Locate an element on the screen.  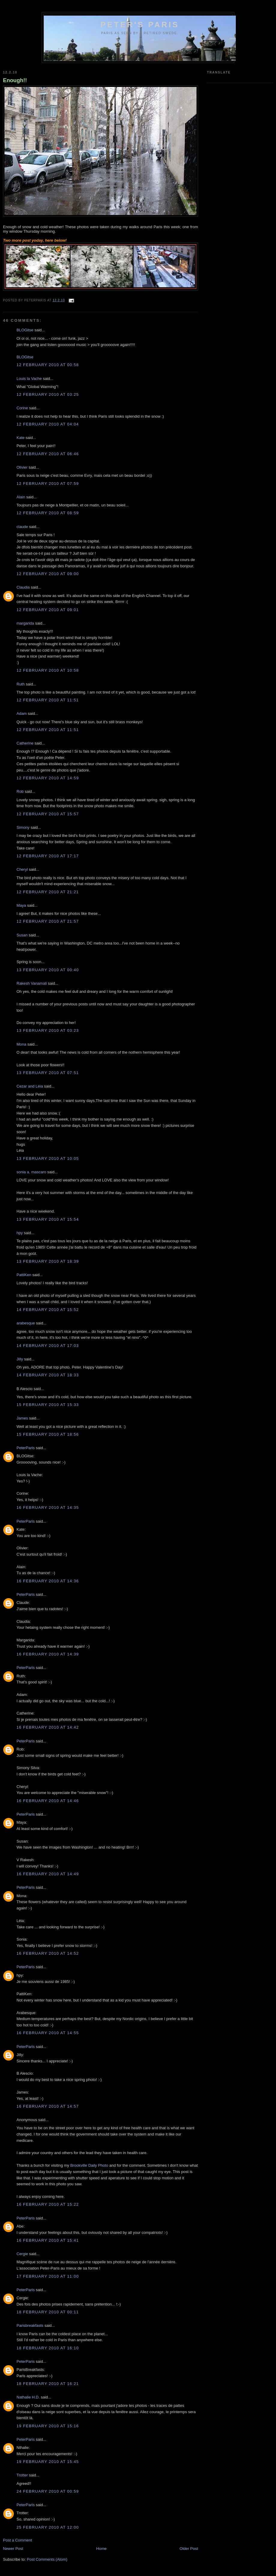
Mona is located at coordinates (21, 1044).